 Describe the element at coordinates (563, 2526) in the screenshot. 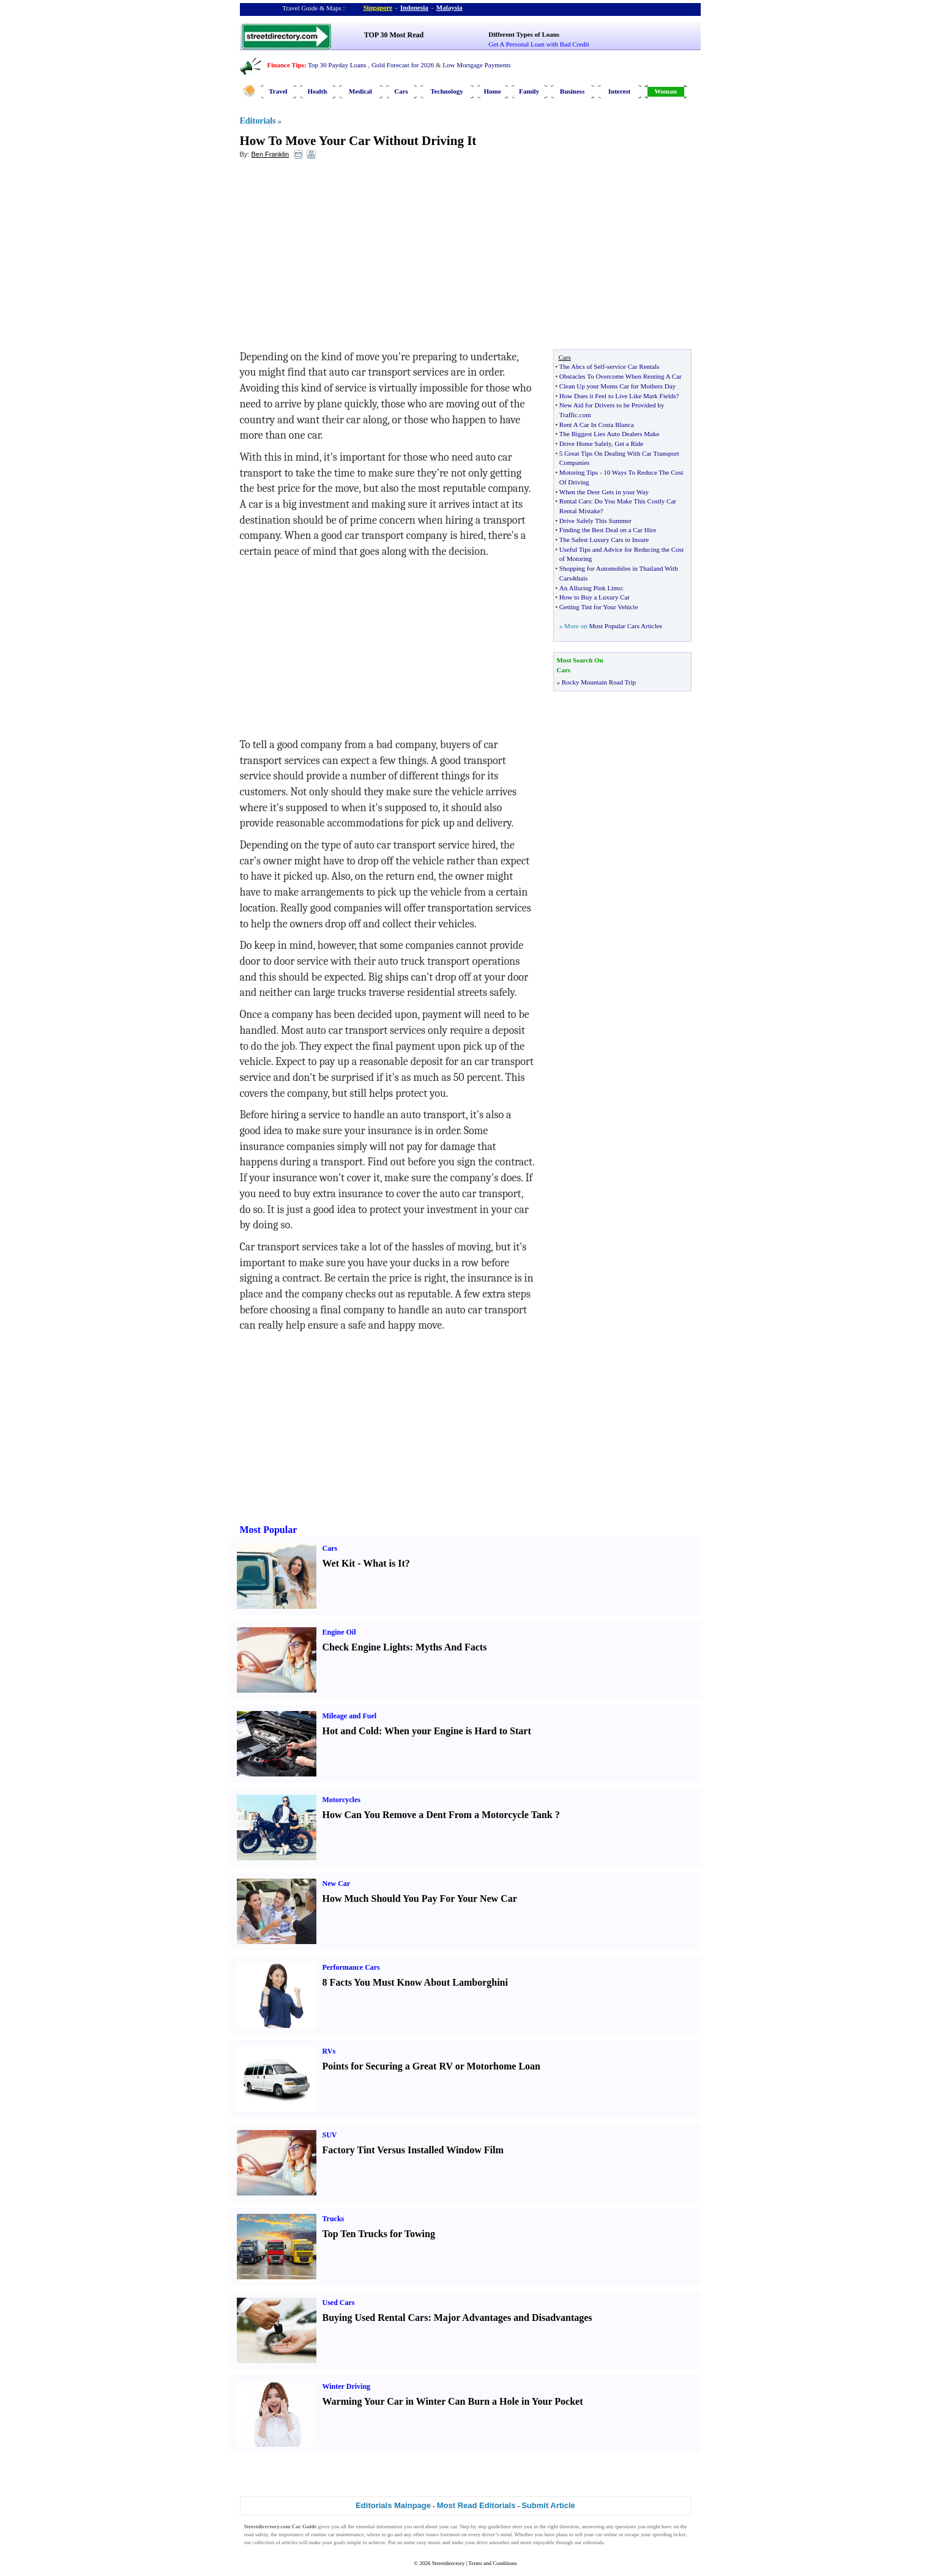

I see `right direction` at that location.